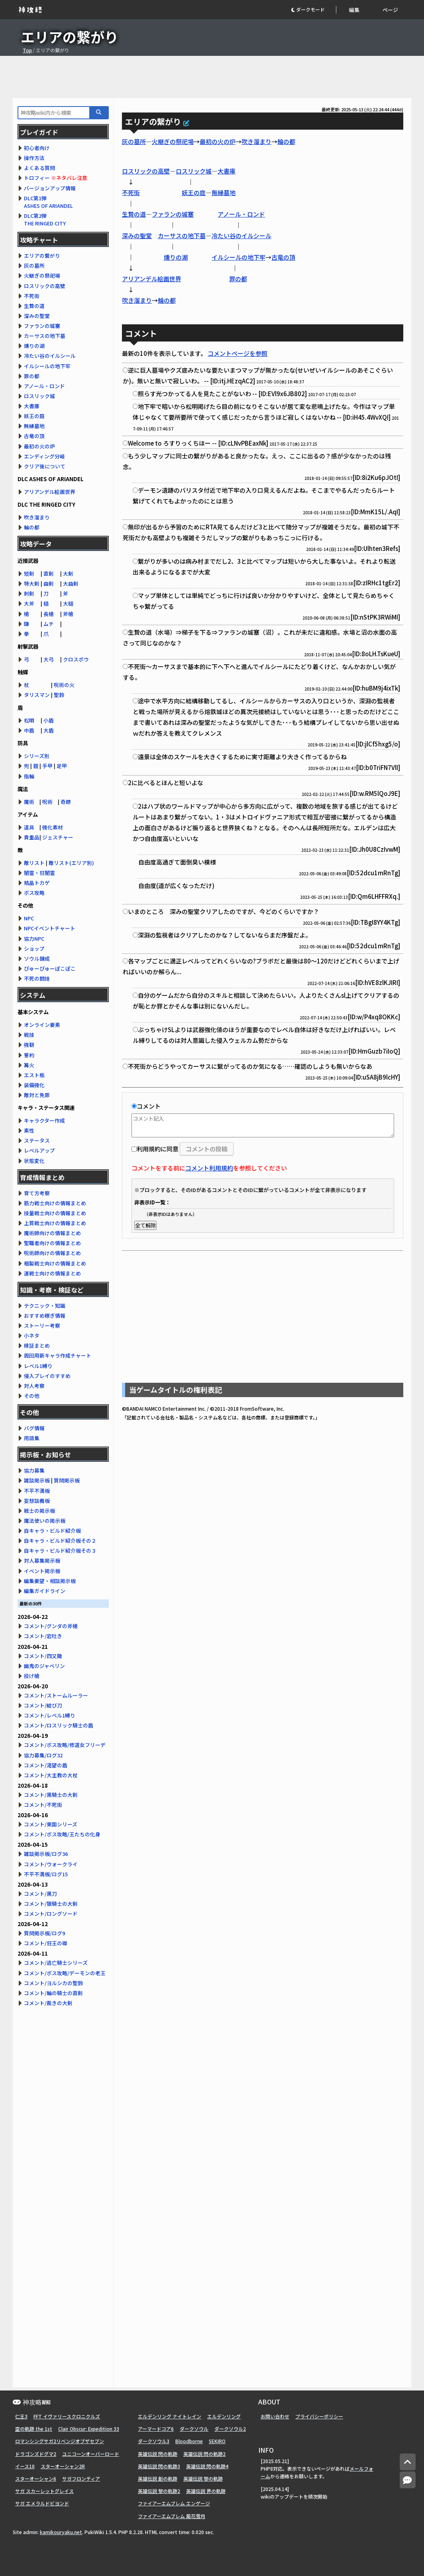 This screenshot has width=424, height=2576. I want to click on コメント/ボス攻略/デーモンの老王, so click(65, 1973).